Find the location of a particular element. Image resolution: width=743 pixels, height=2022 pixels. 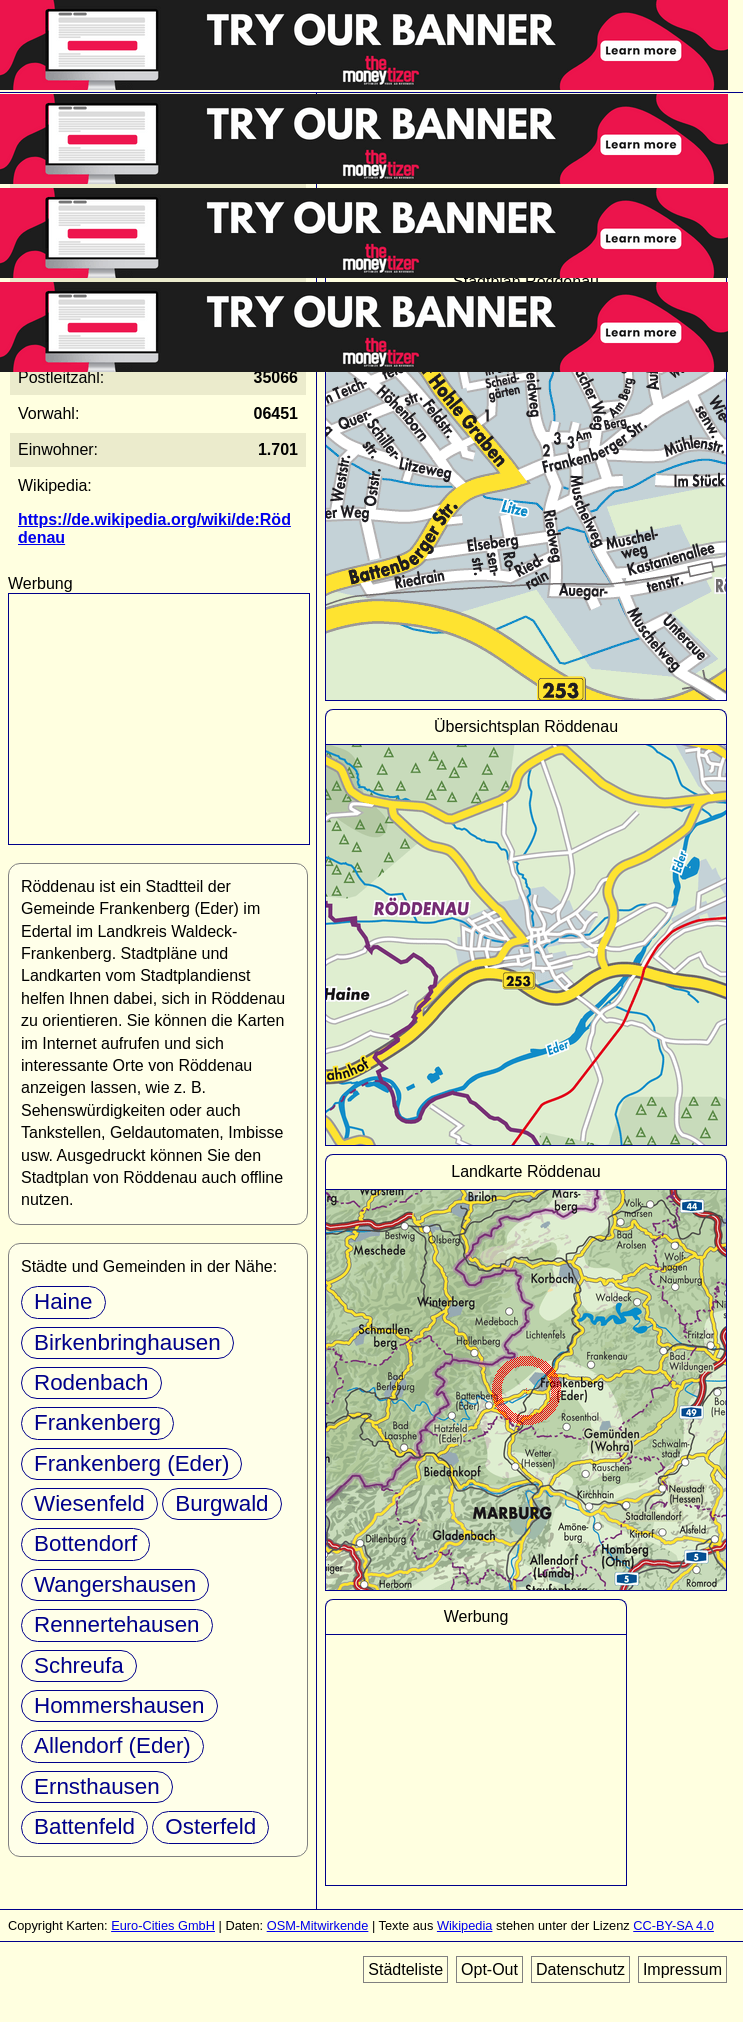

Bottendorf is located at coordinates (85, 1543).